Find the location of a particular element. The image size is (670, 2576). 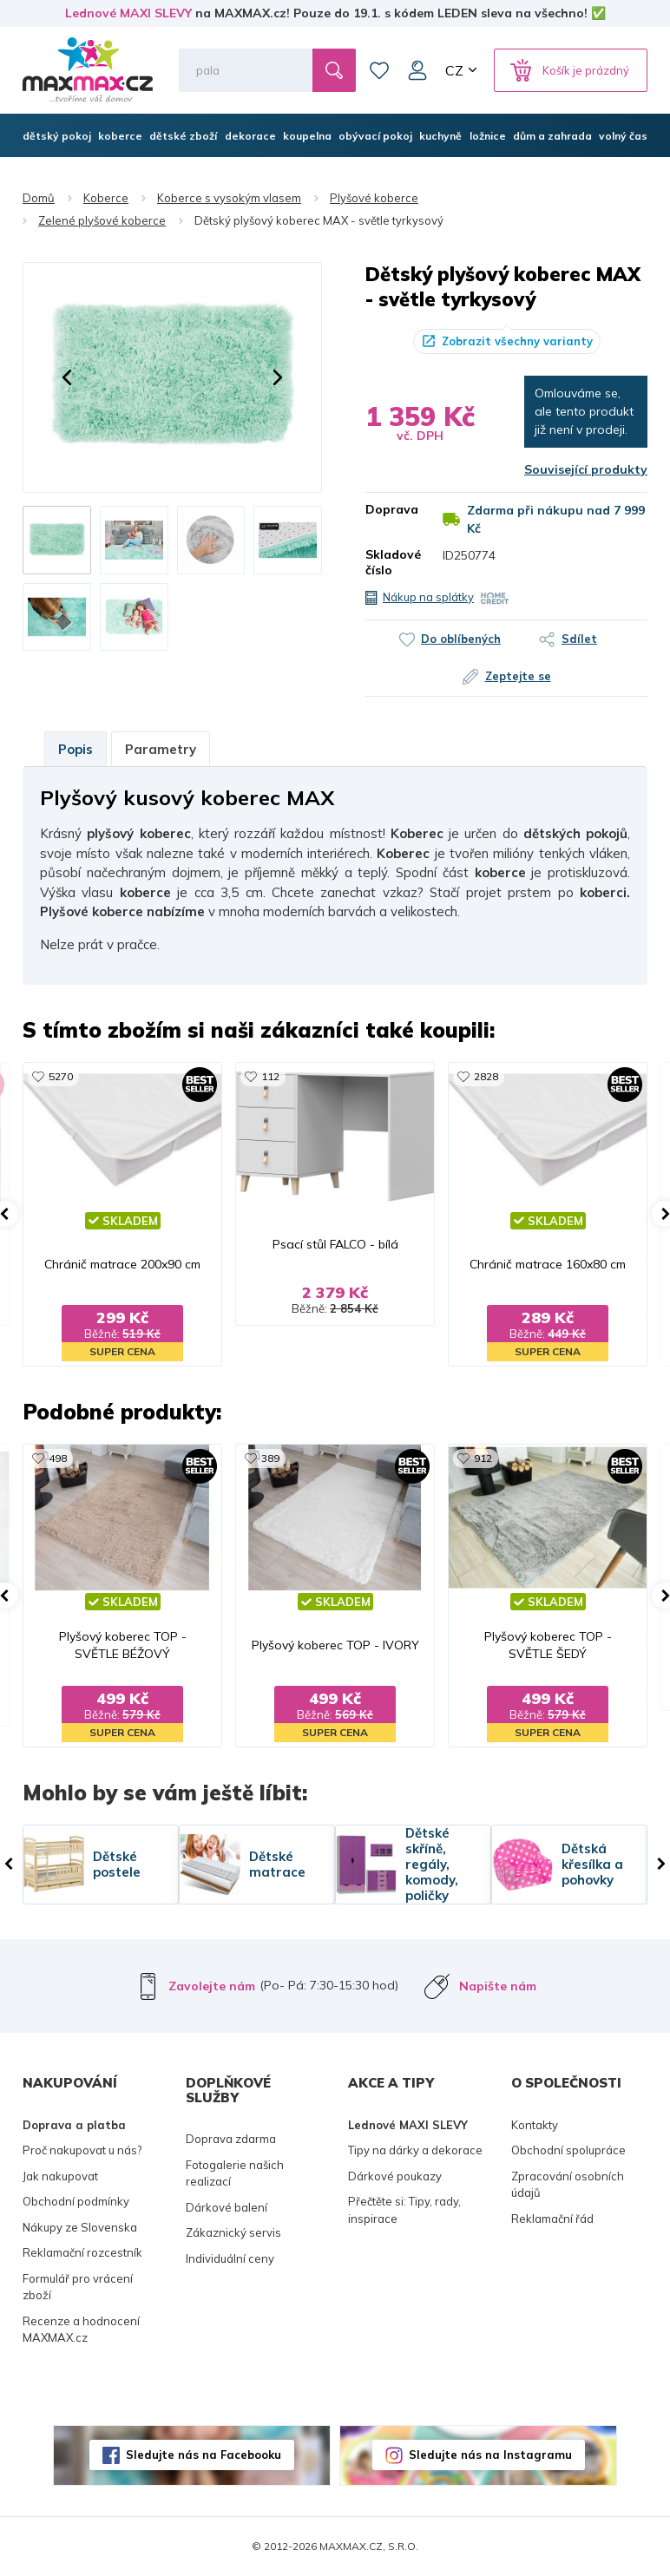

2828 is located at coordinates (486, 1076).